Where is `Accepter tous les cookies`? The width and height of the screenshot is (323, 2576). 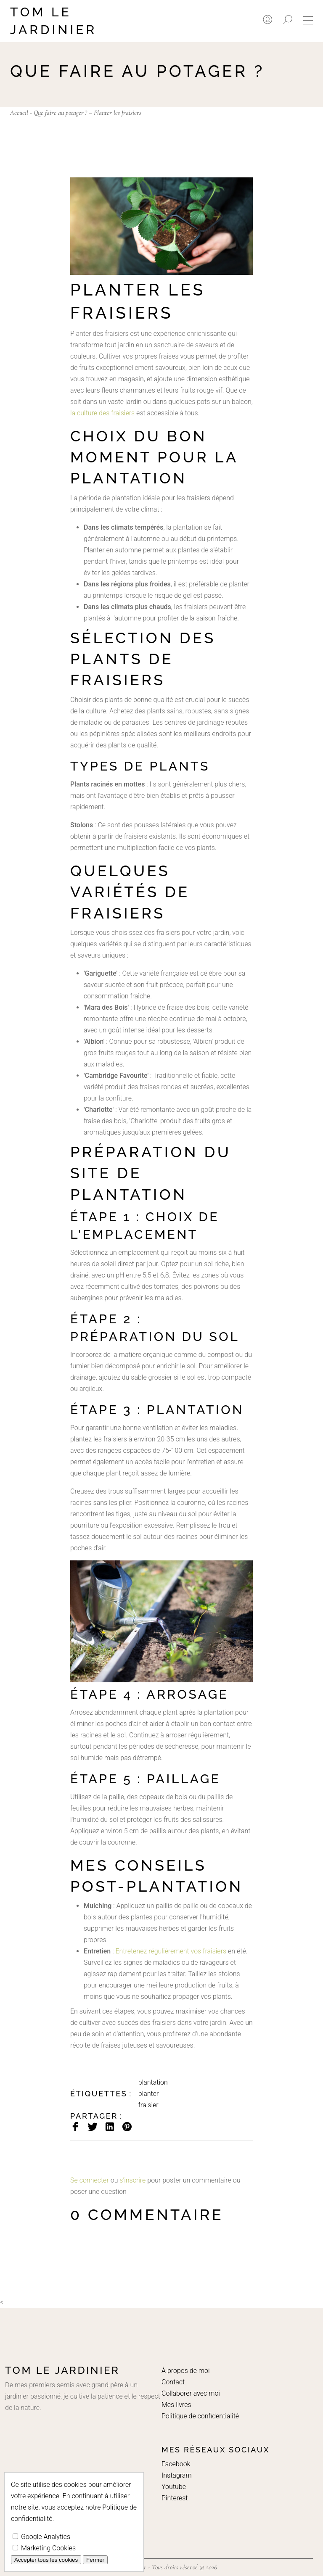
Accepter tous les cookies is located at coordinates (46, 2560).